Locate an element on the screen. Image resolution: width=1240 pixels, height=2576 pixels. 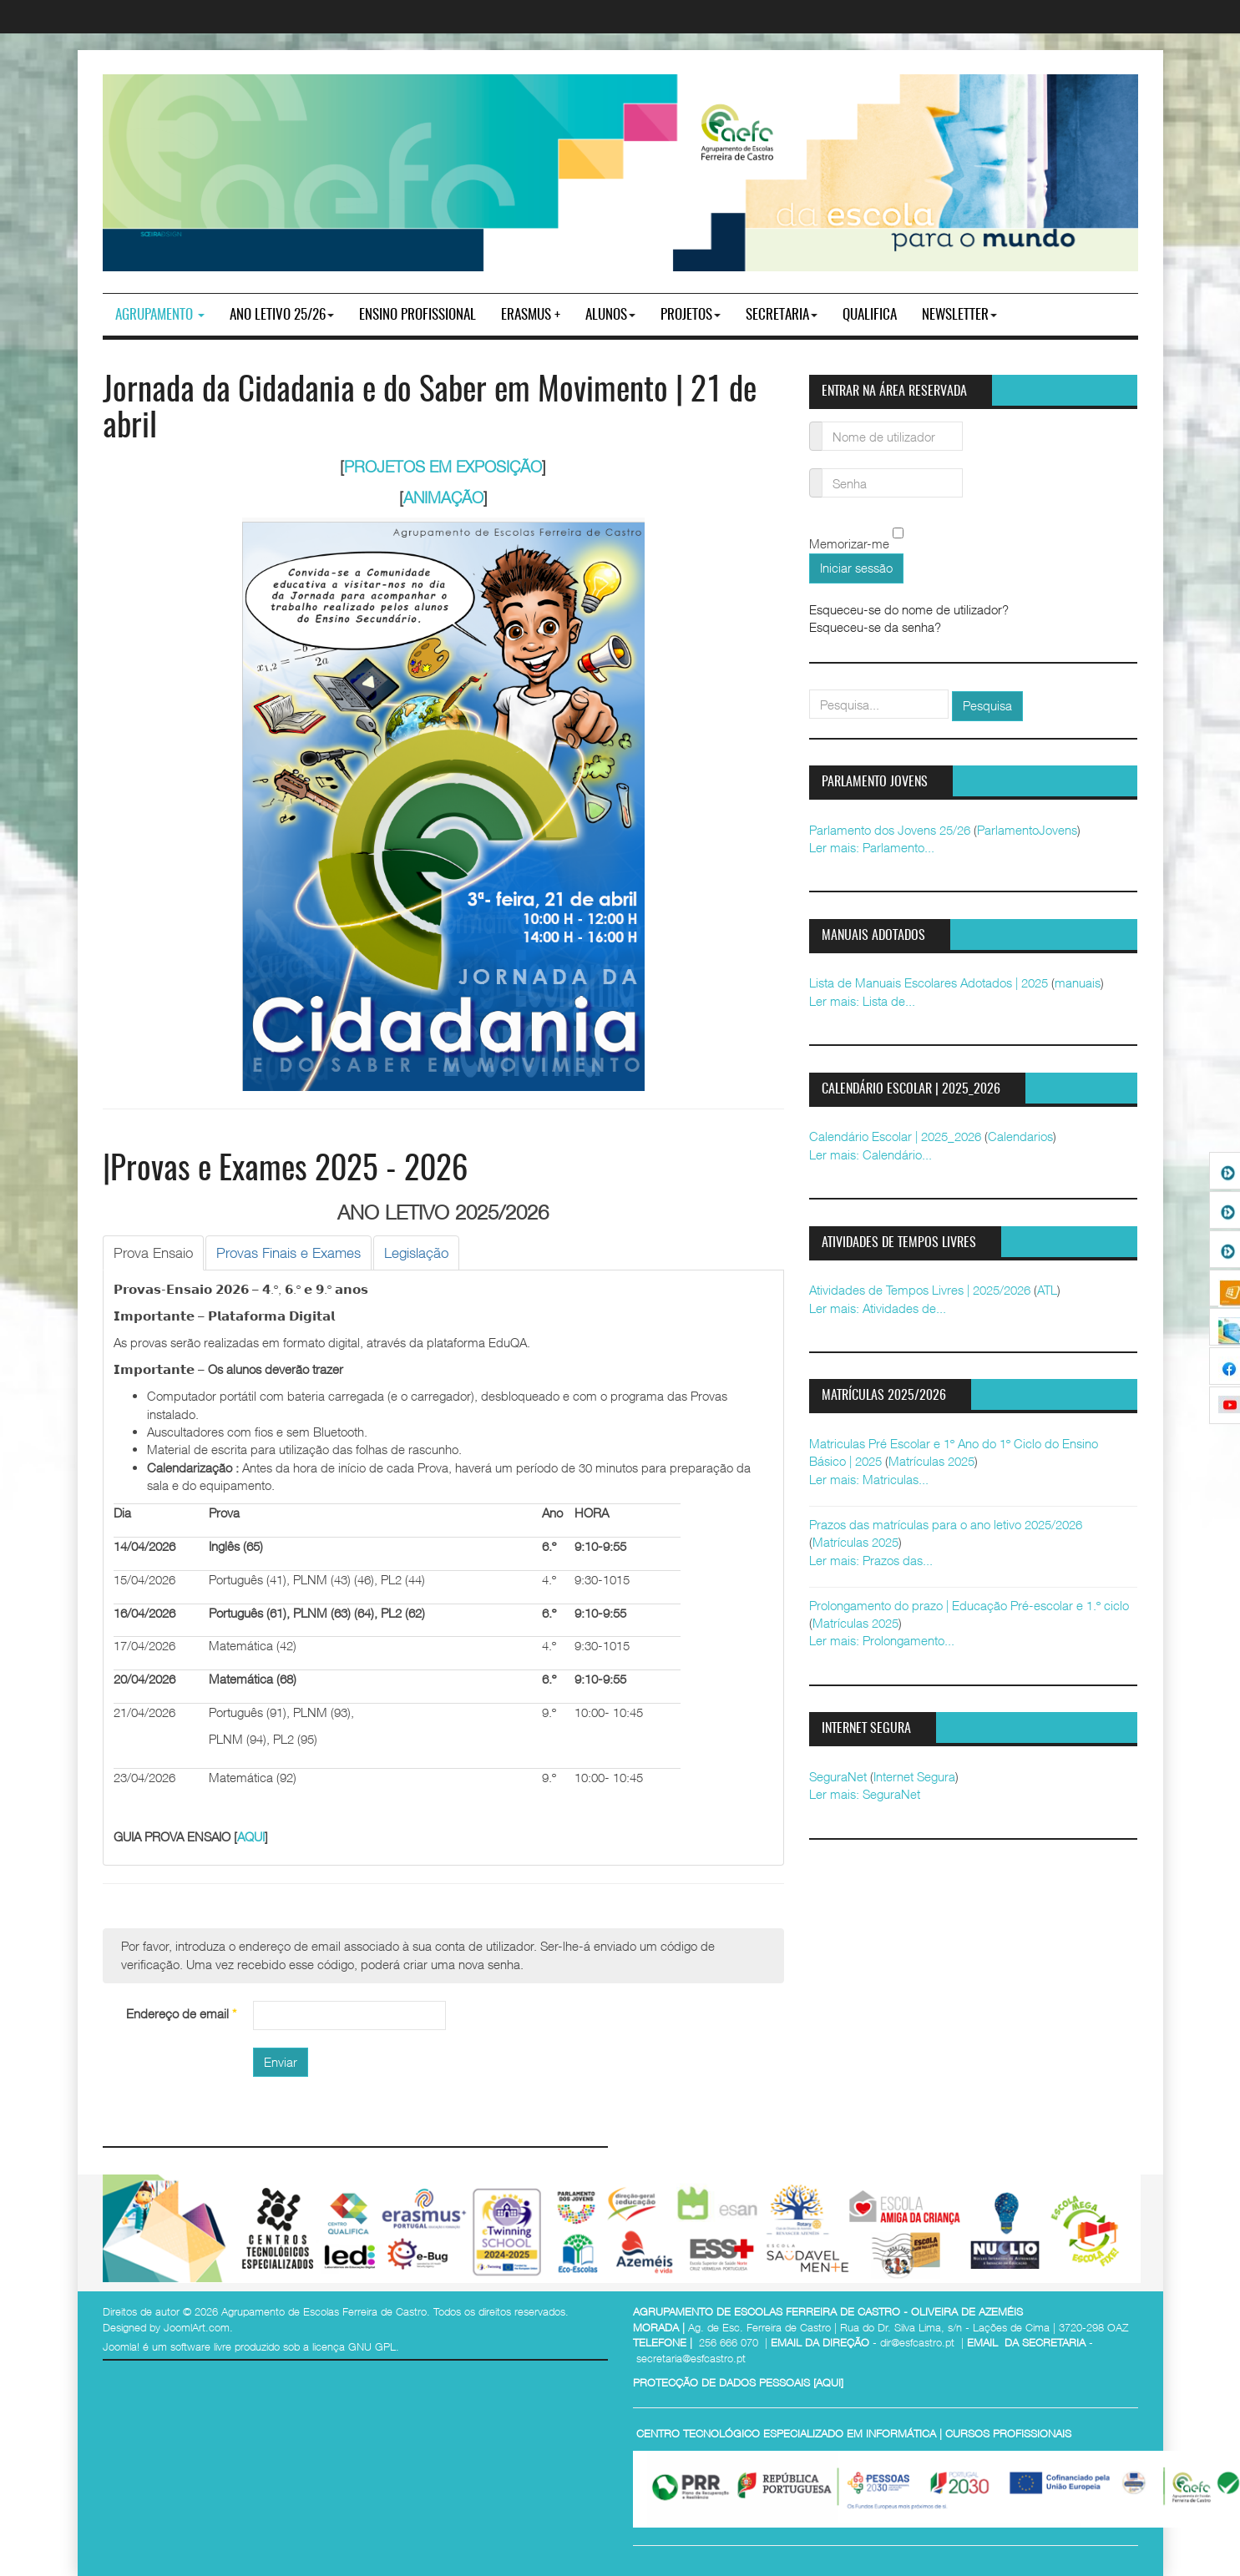
AQUI is located at coordinates (251, 1836).